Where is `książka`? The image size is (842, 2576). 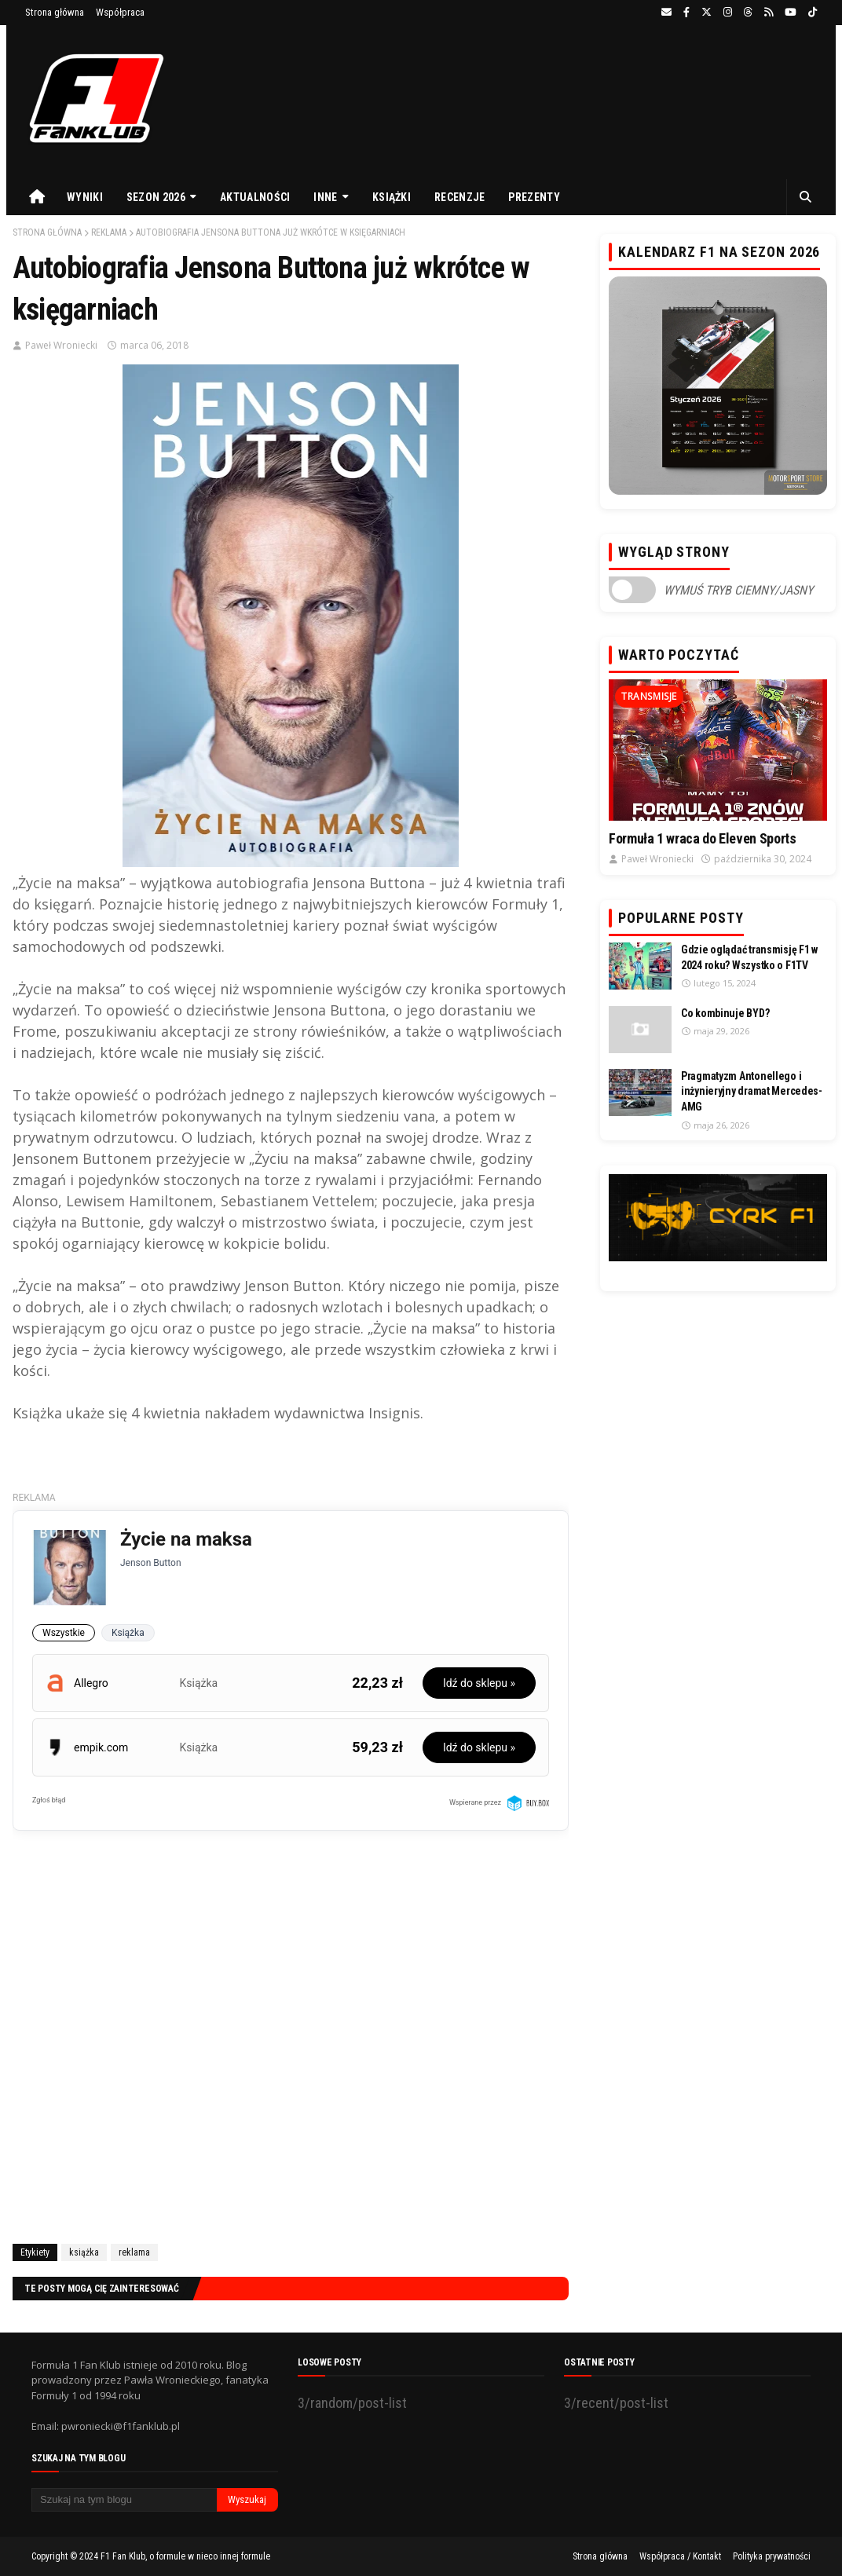 książka is located at coordinates (84, 2252).